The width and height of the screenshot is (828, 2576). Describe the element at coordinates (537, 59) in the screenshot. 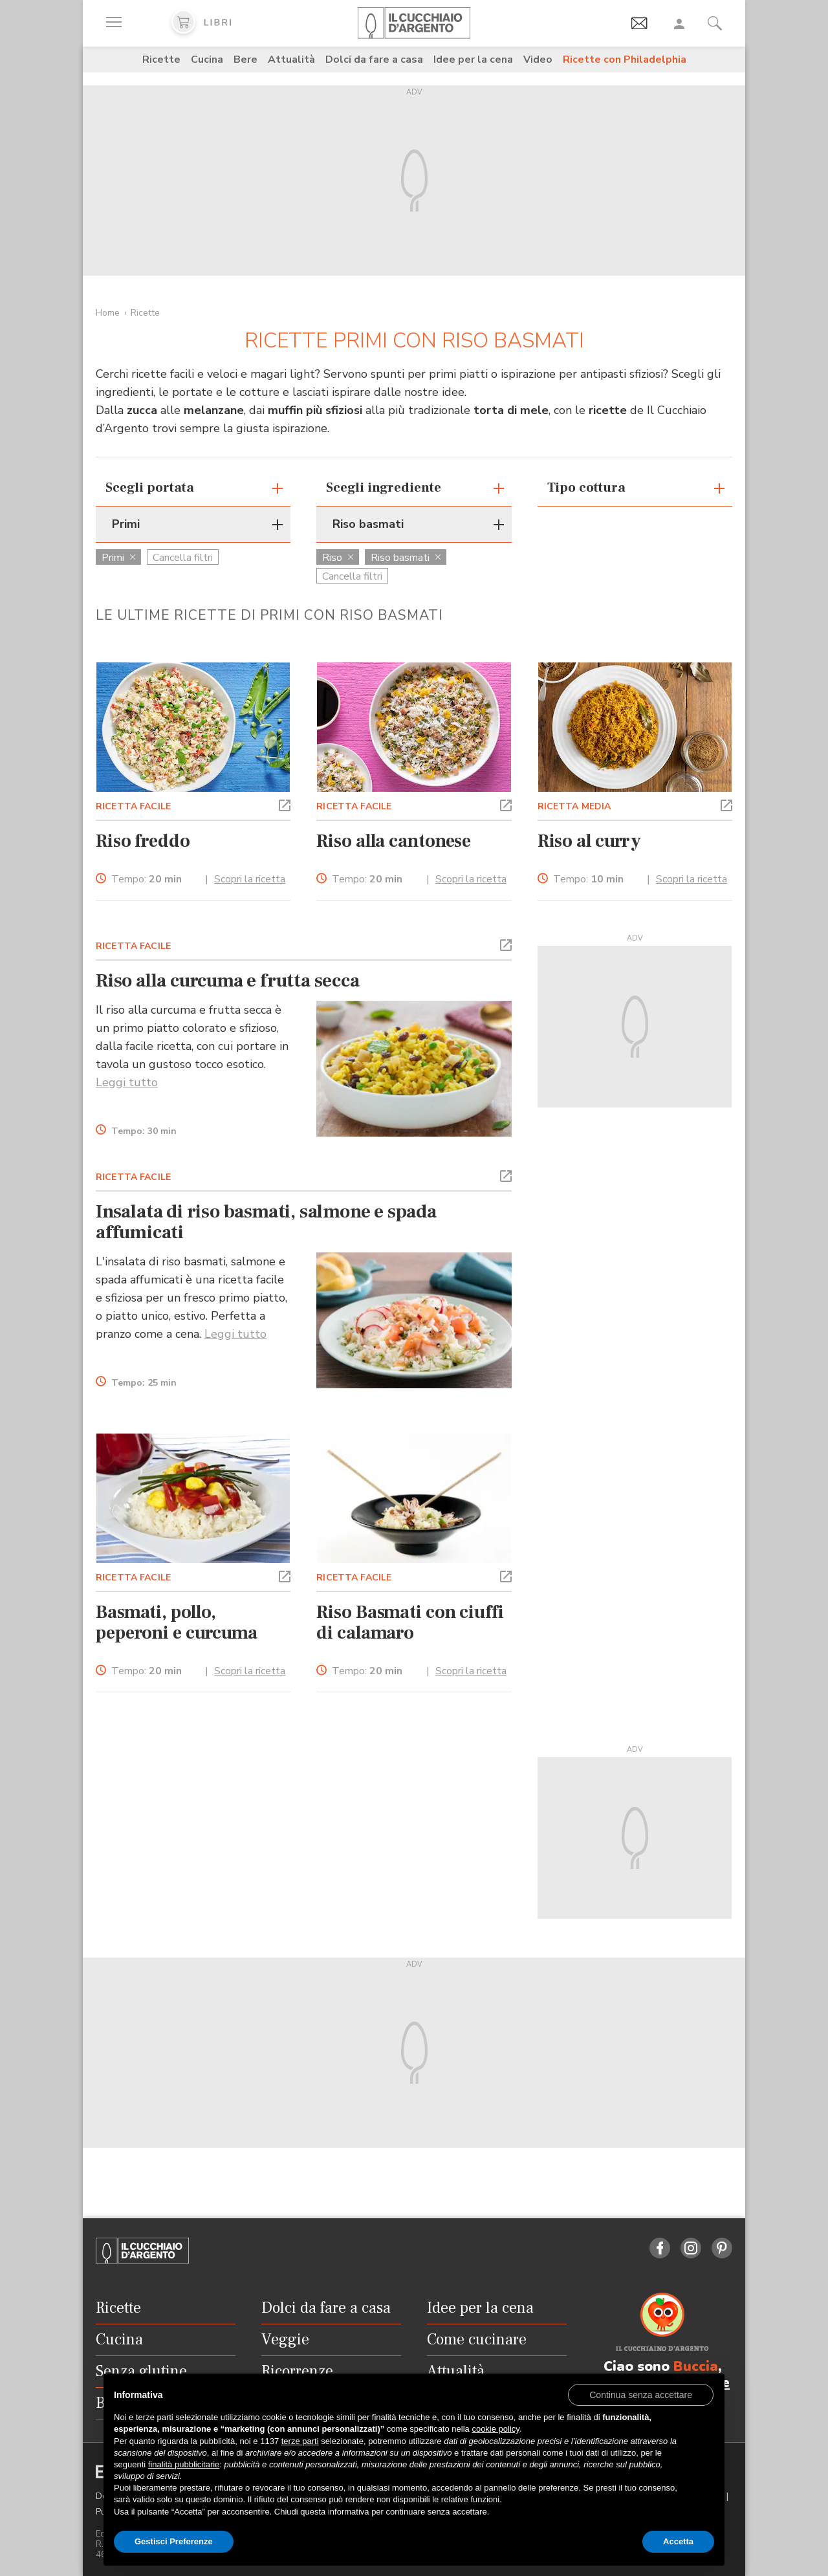

I see `Video` at that location.